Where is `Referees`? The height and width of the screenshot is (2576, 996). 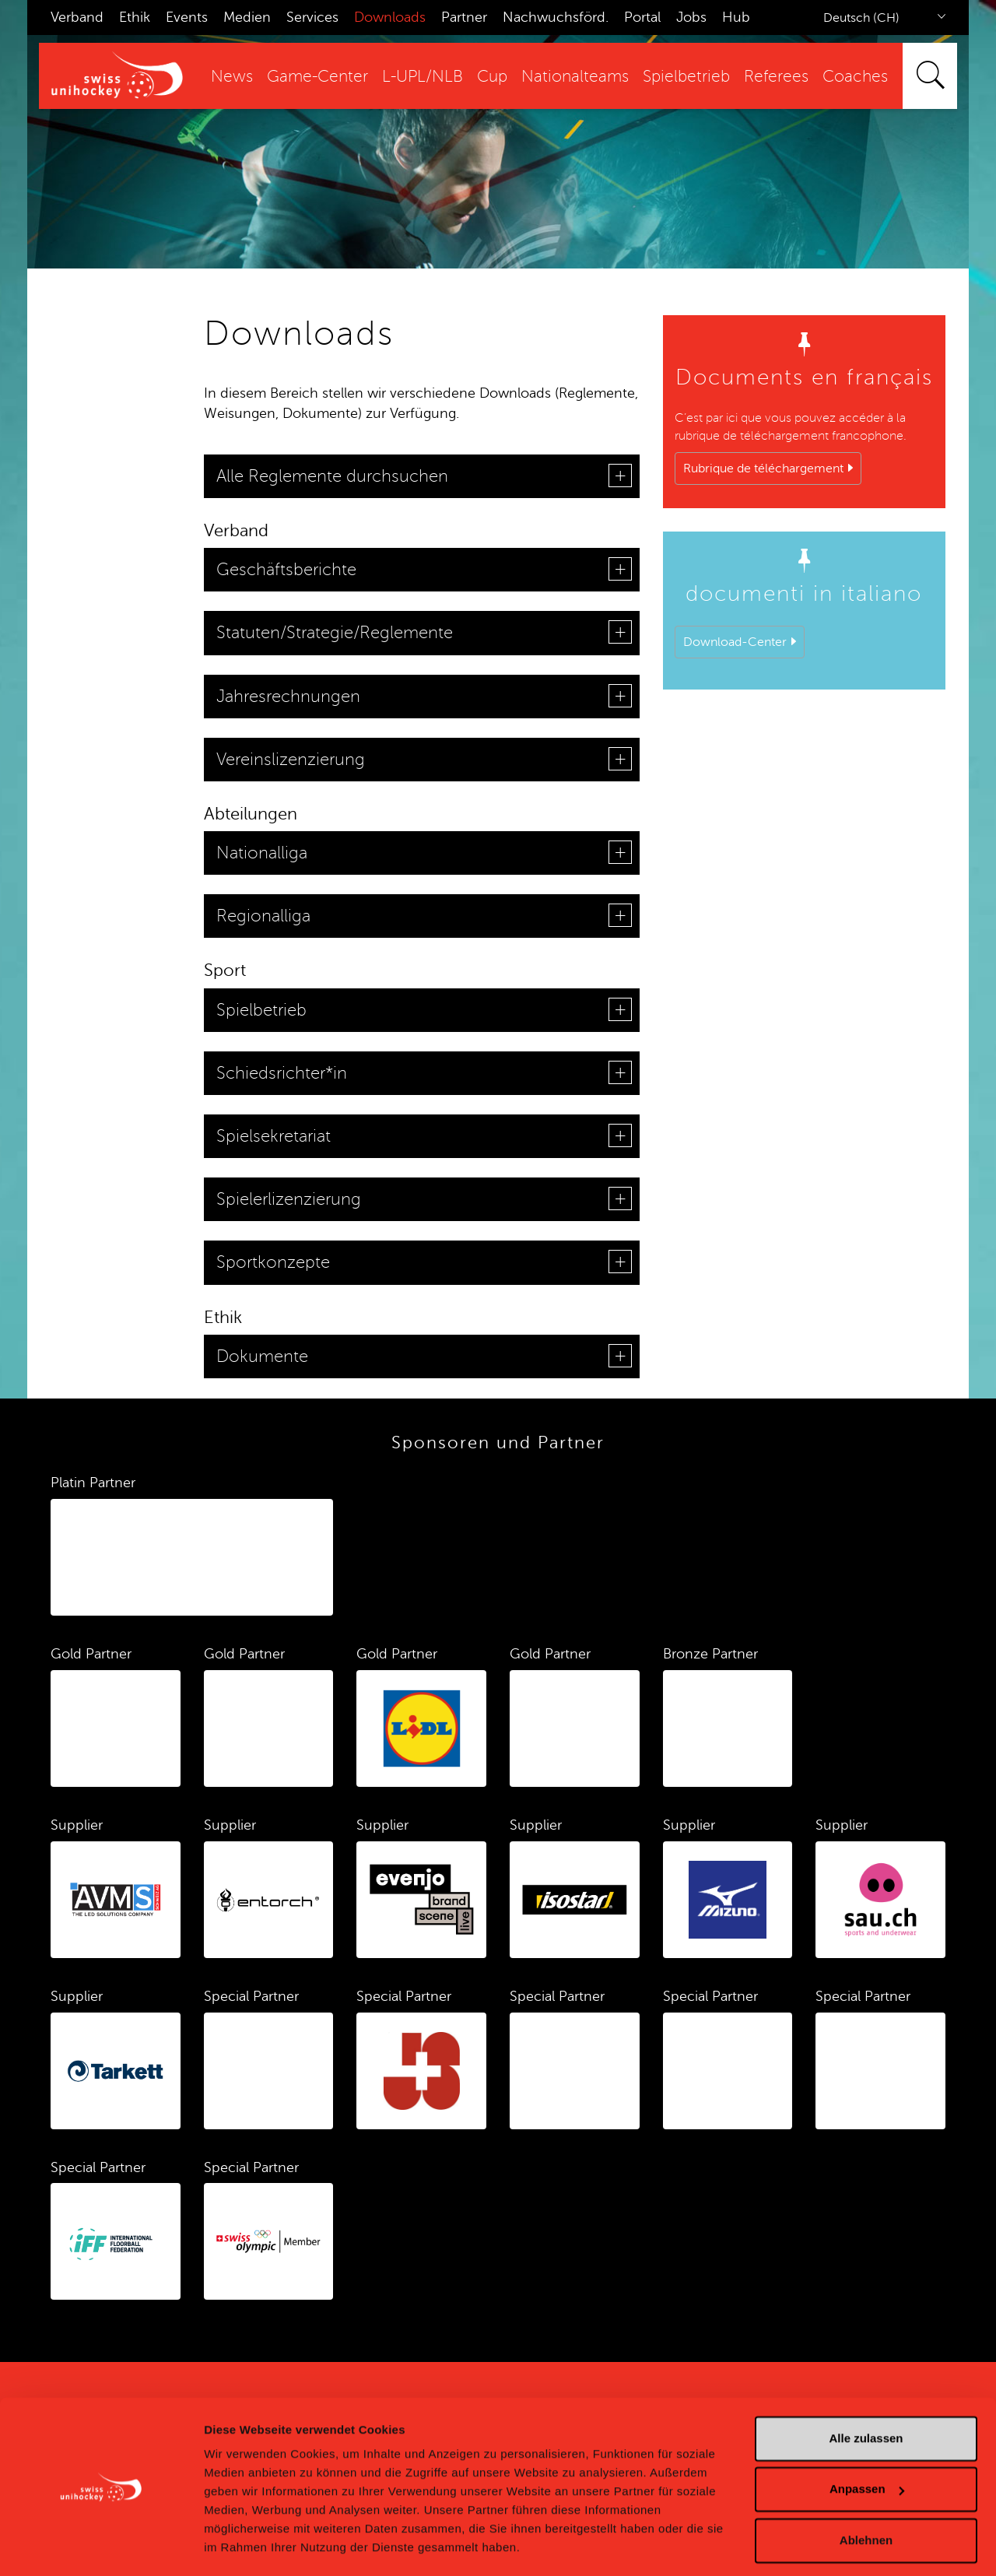 Referees is located at coordinates (776, 77).